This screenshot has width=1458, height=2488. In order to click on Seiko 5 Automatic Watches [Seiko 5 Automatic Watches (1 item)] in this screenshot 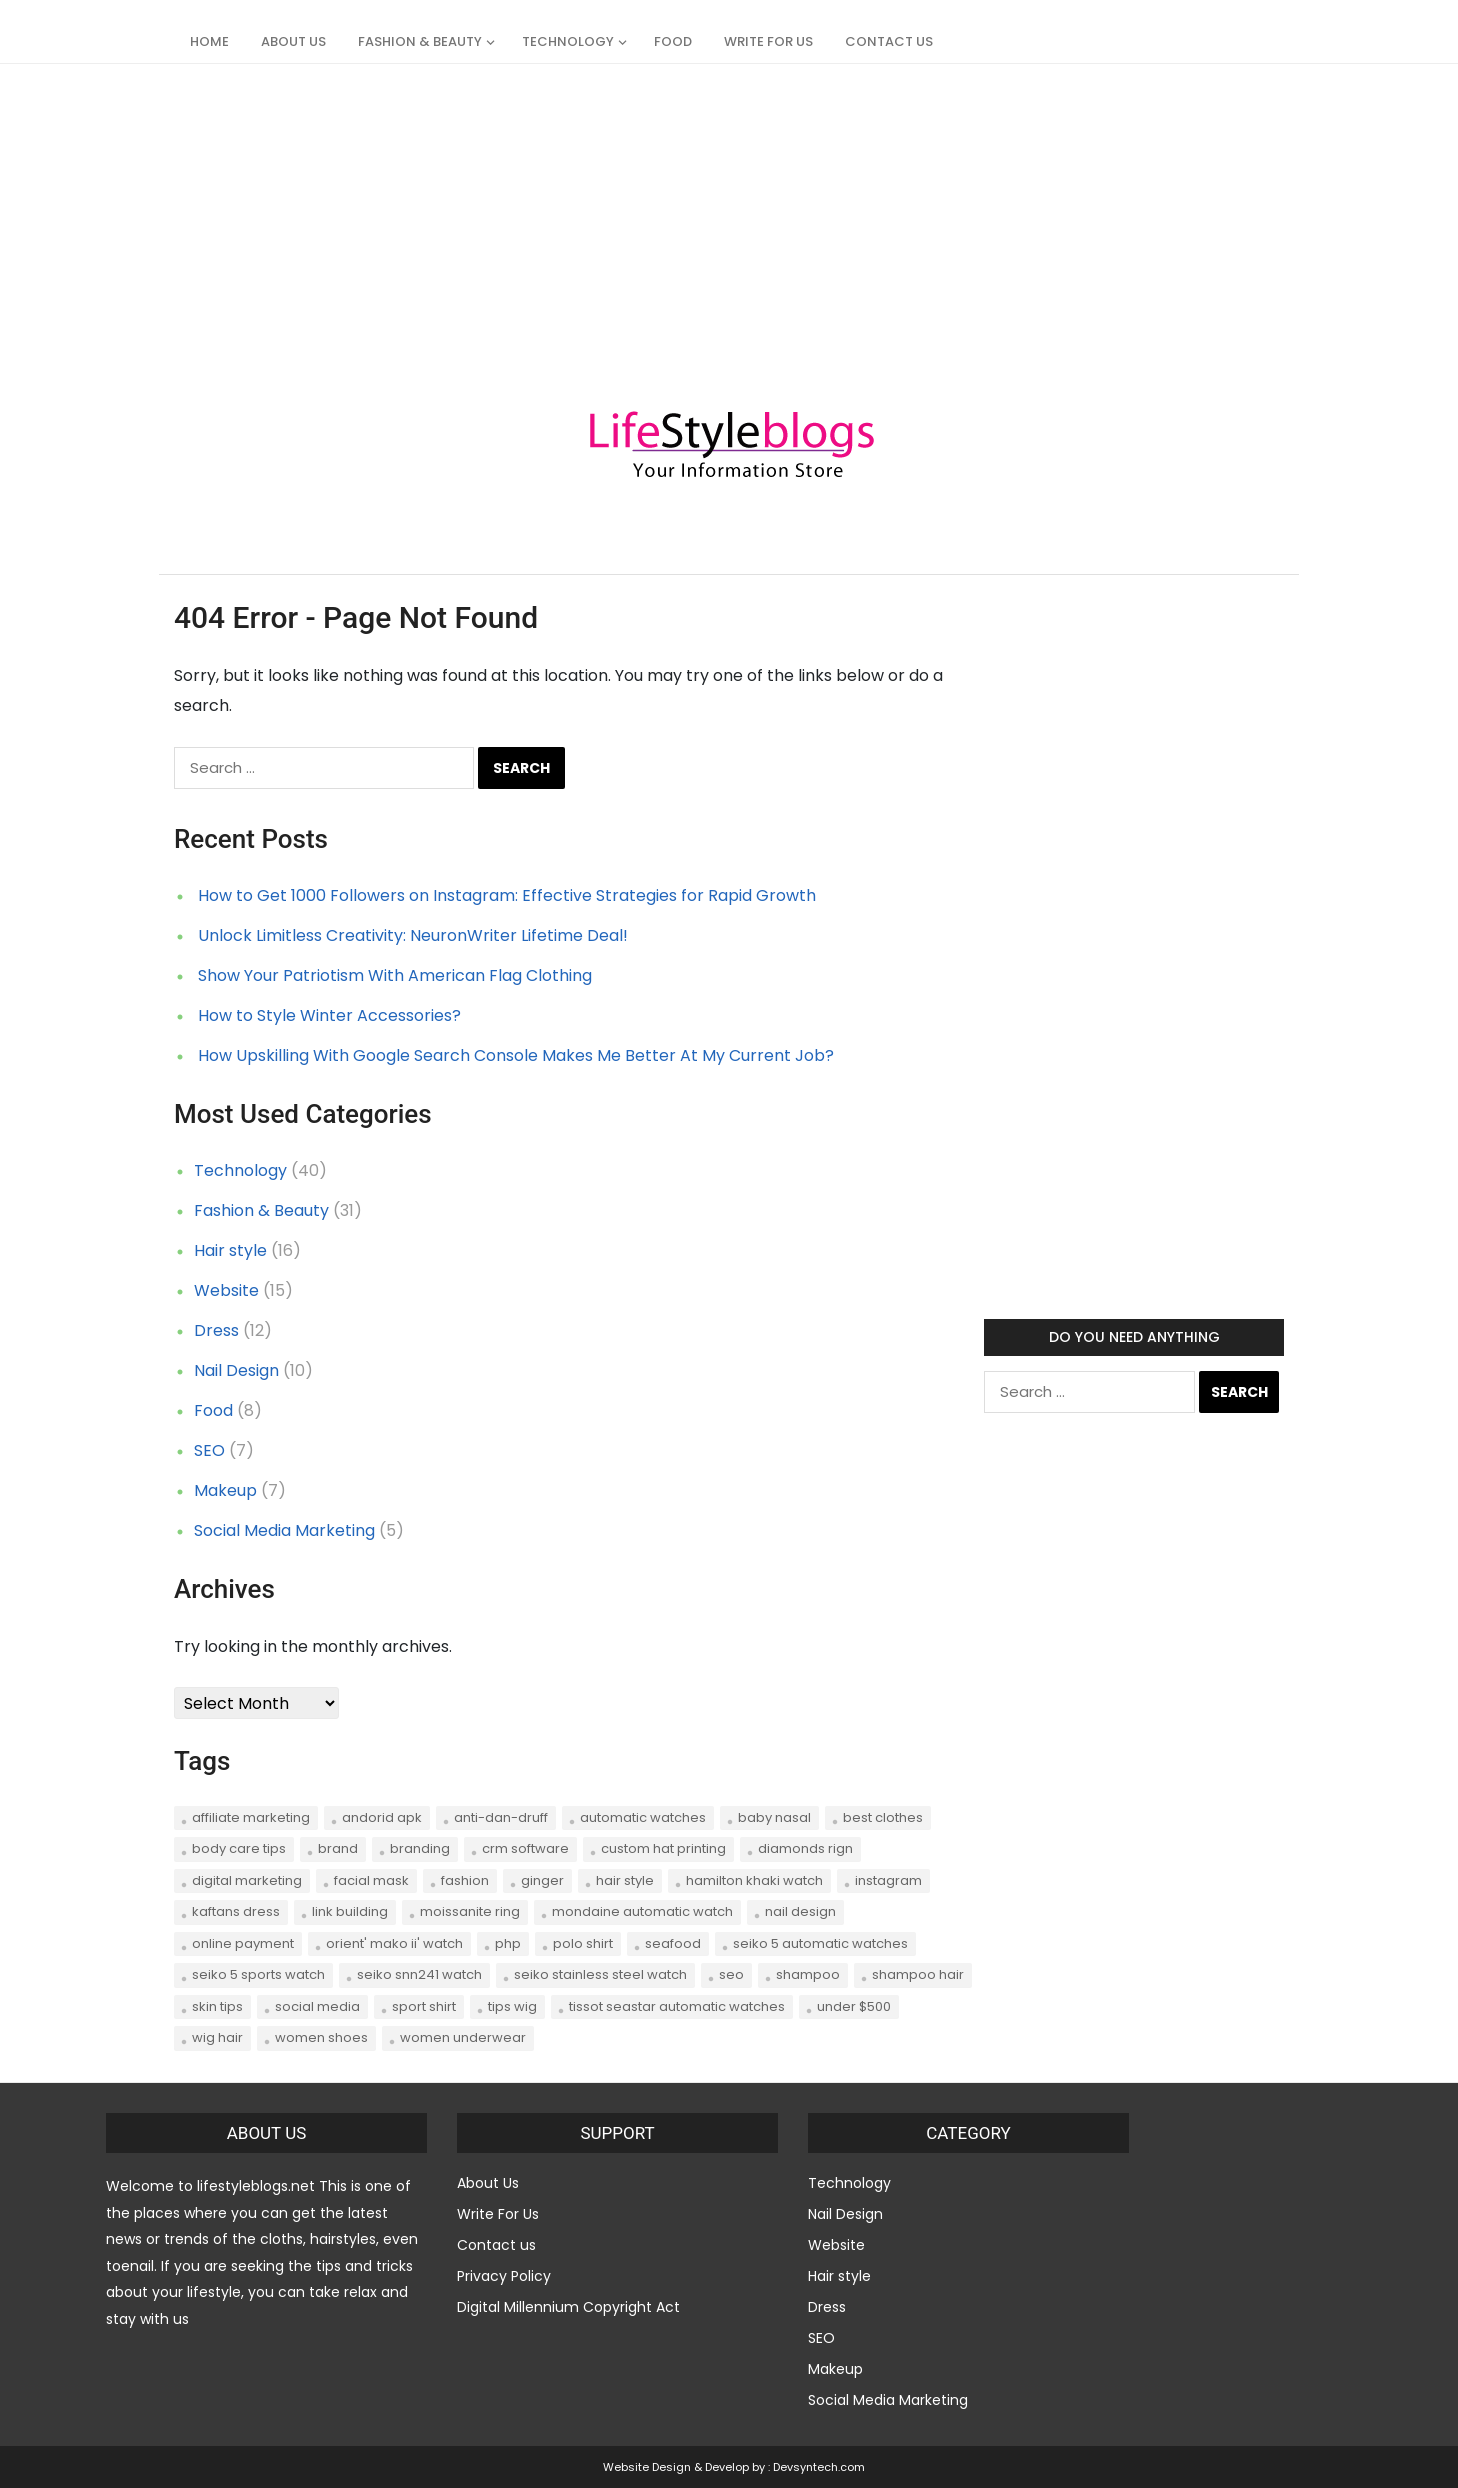, I will do `click(820, 1943)`.